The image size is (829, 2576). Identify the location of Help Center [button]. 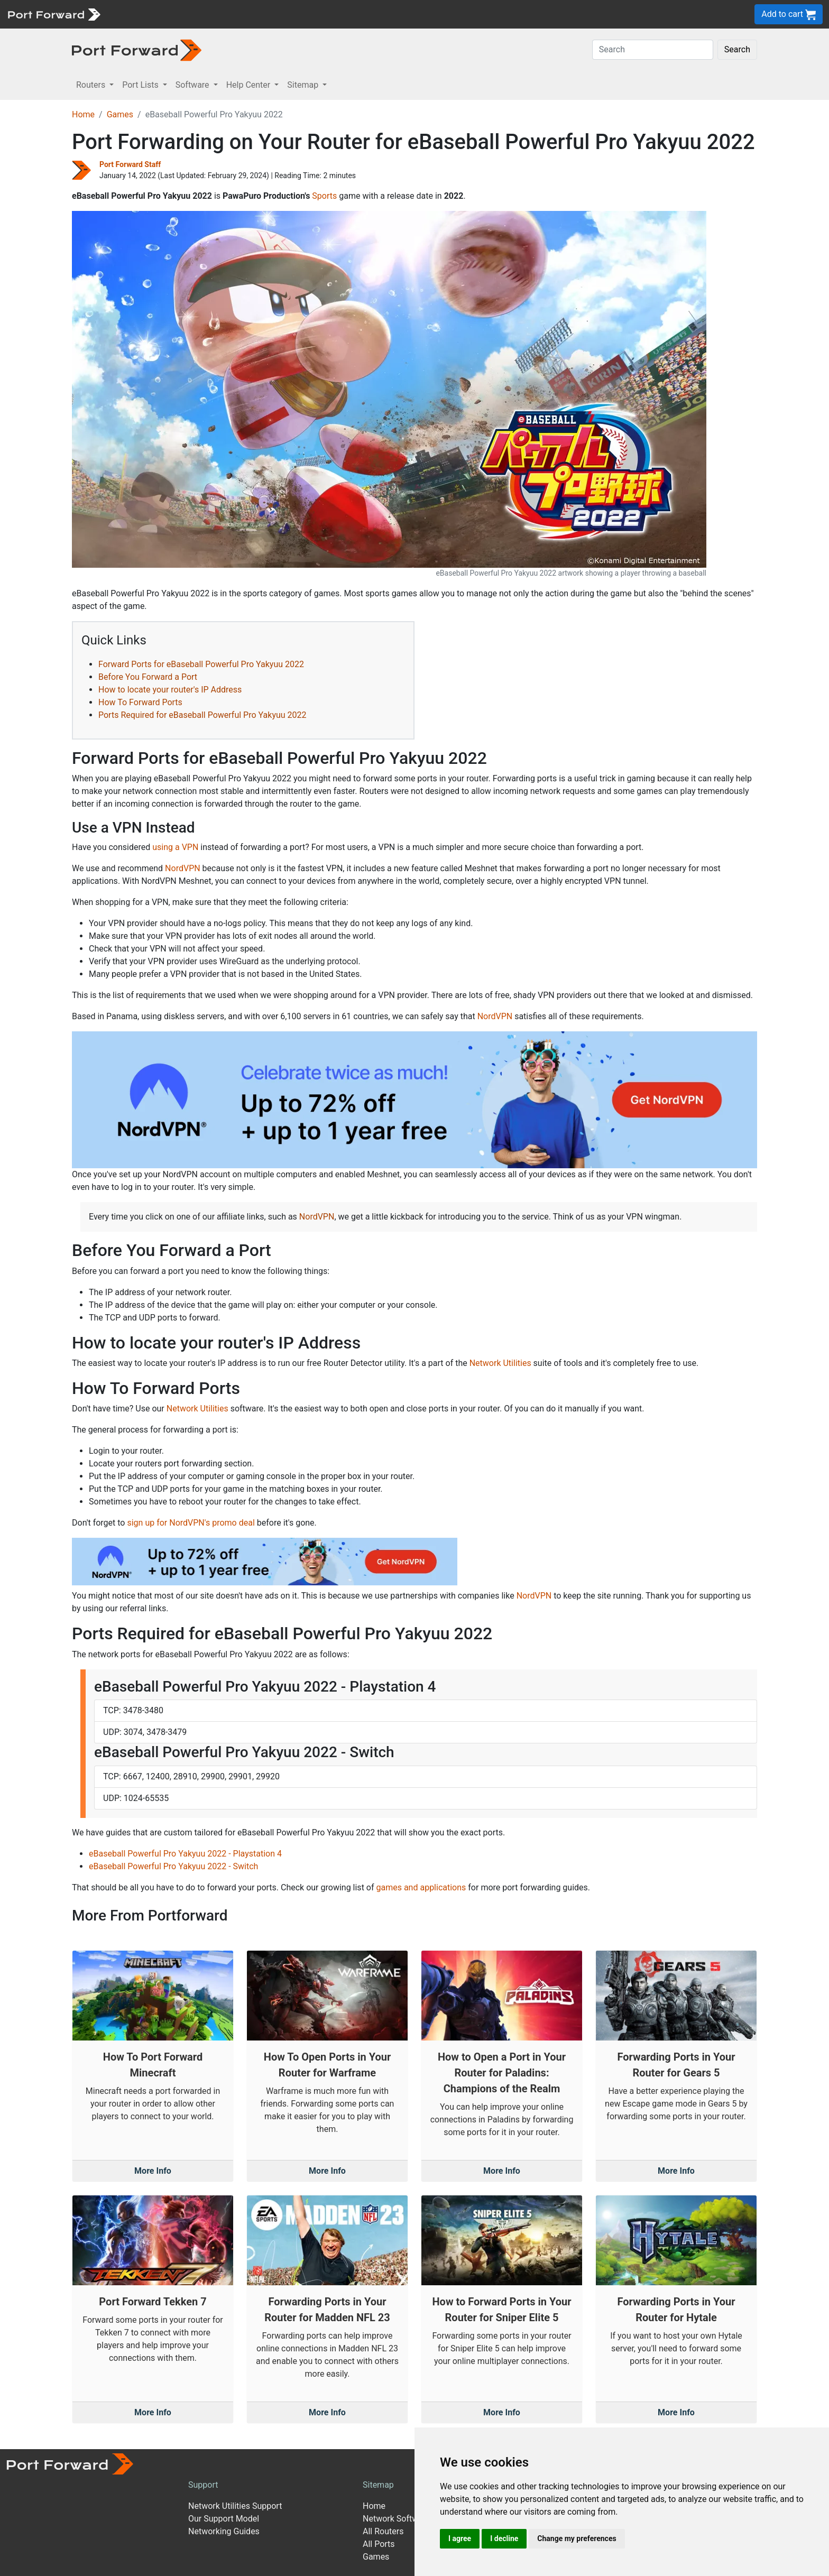
(249, 85).